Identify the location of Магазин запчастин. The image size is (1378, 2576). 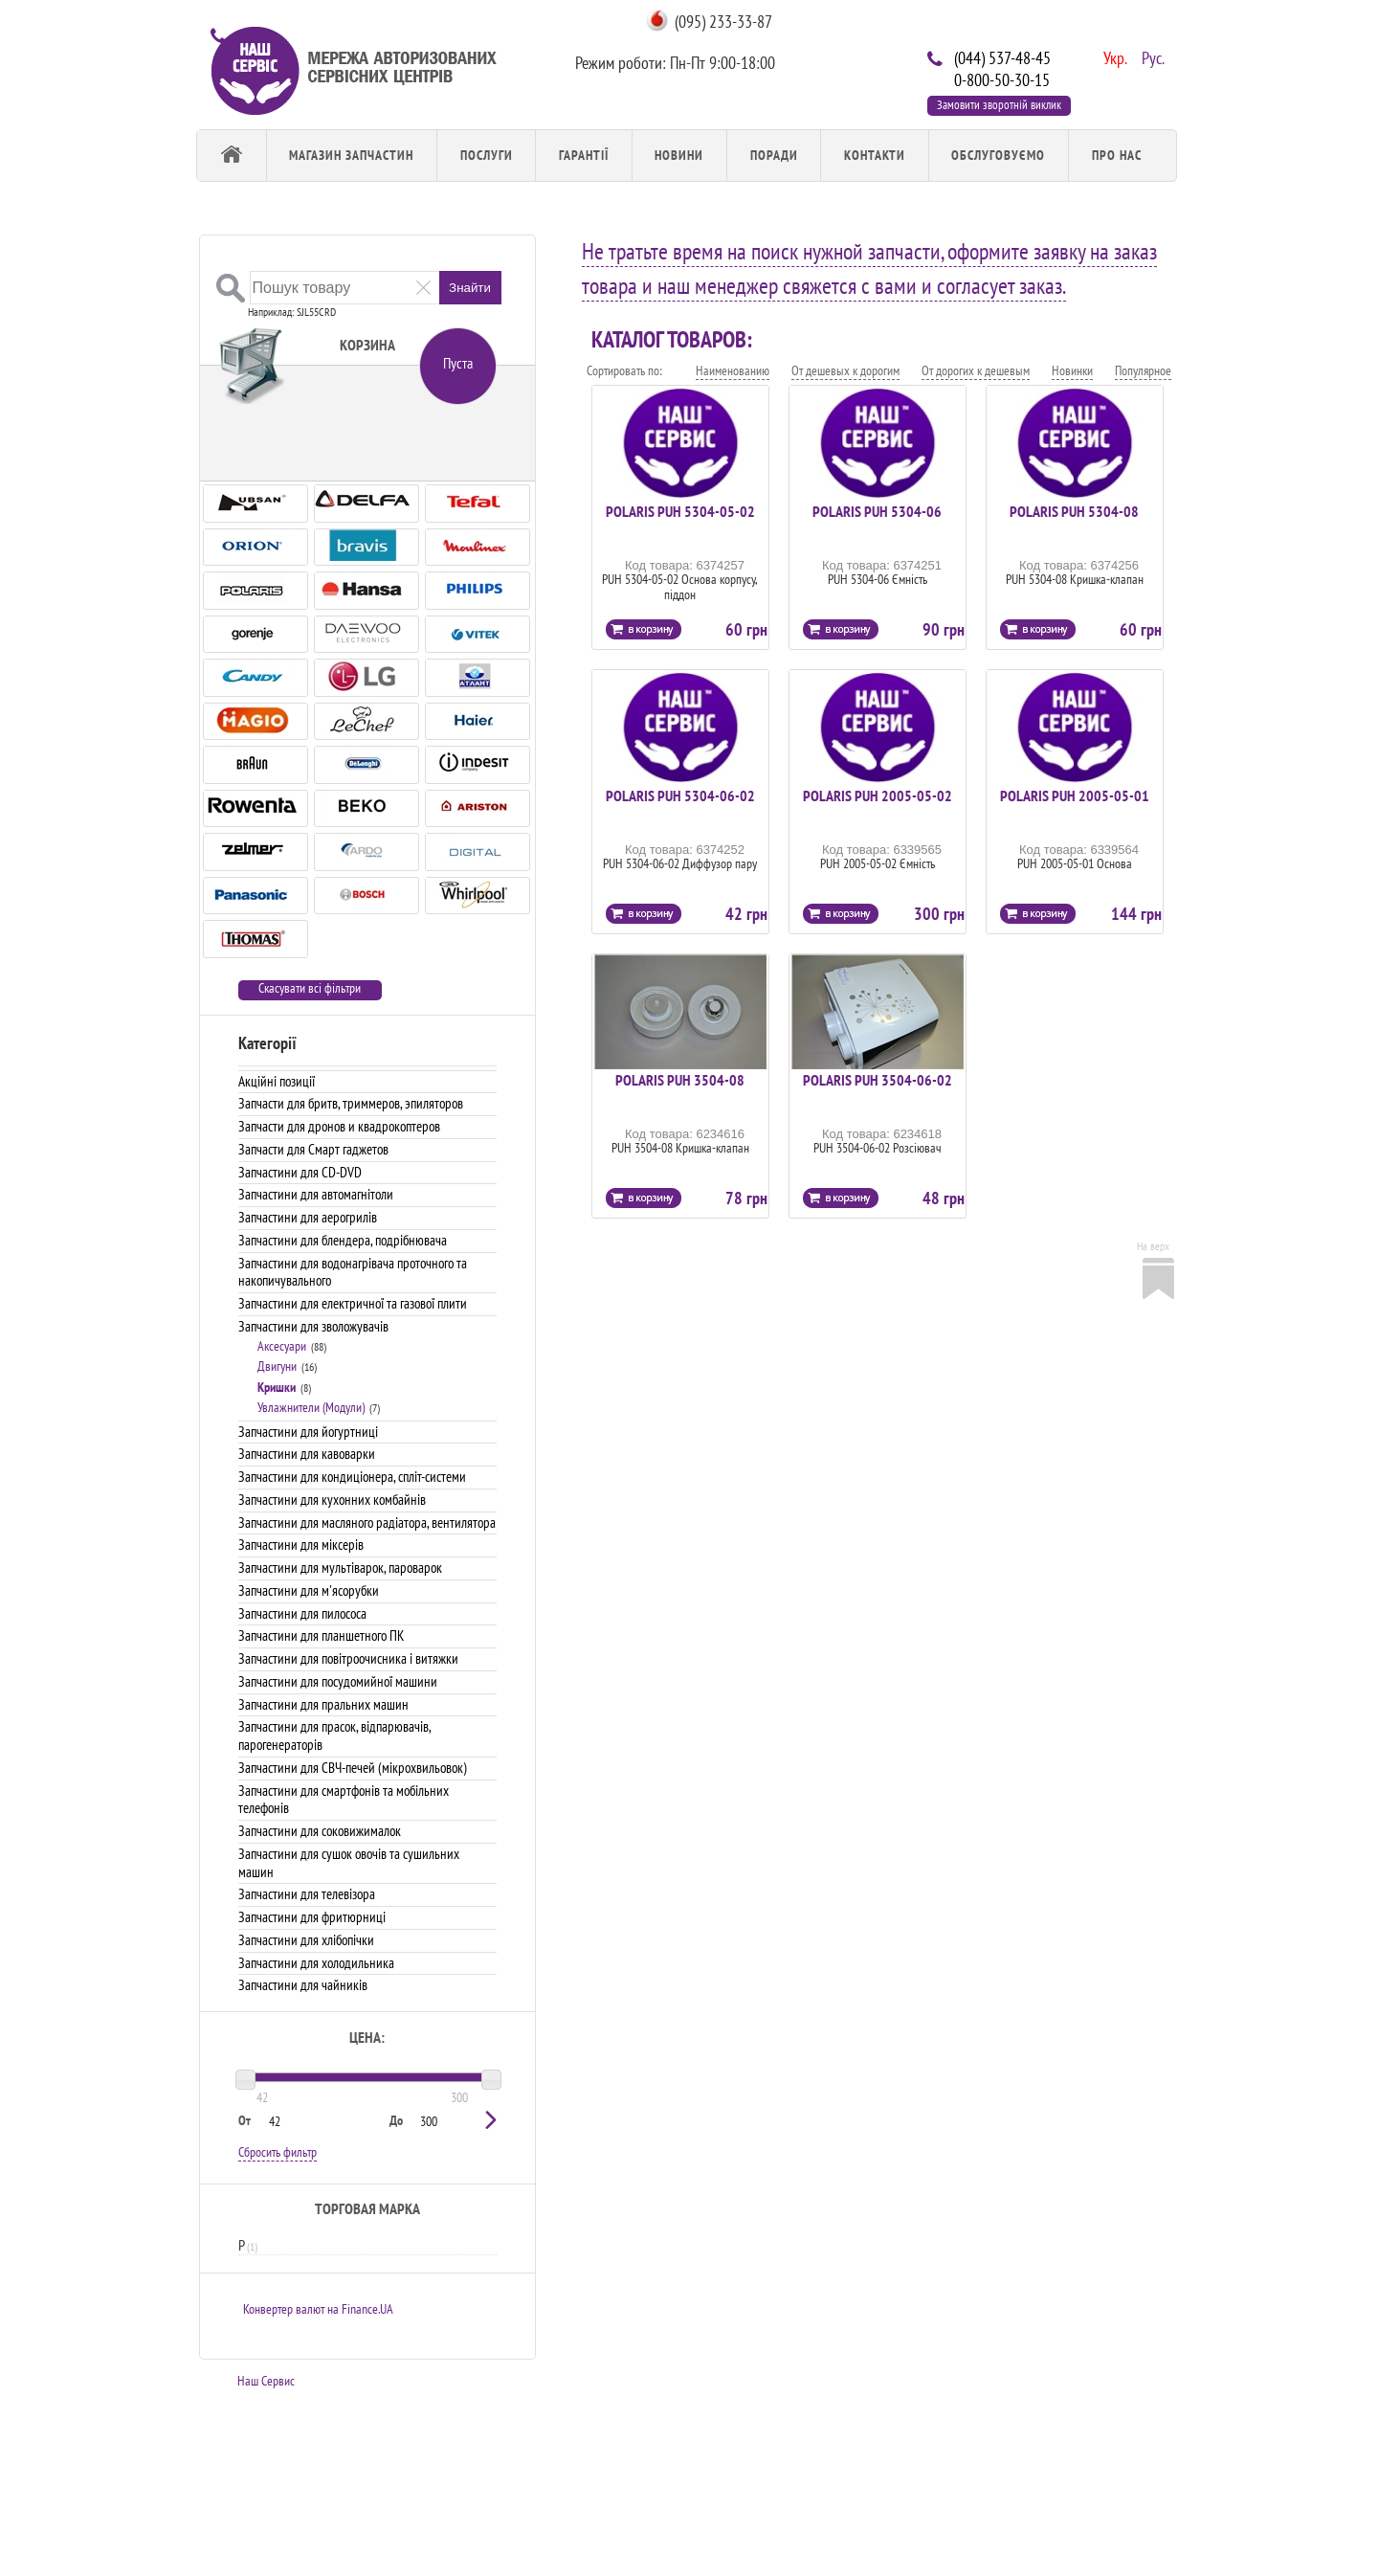
(351, 155).